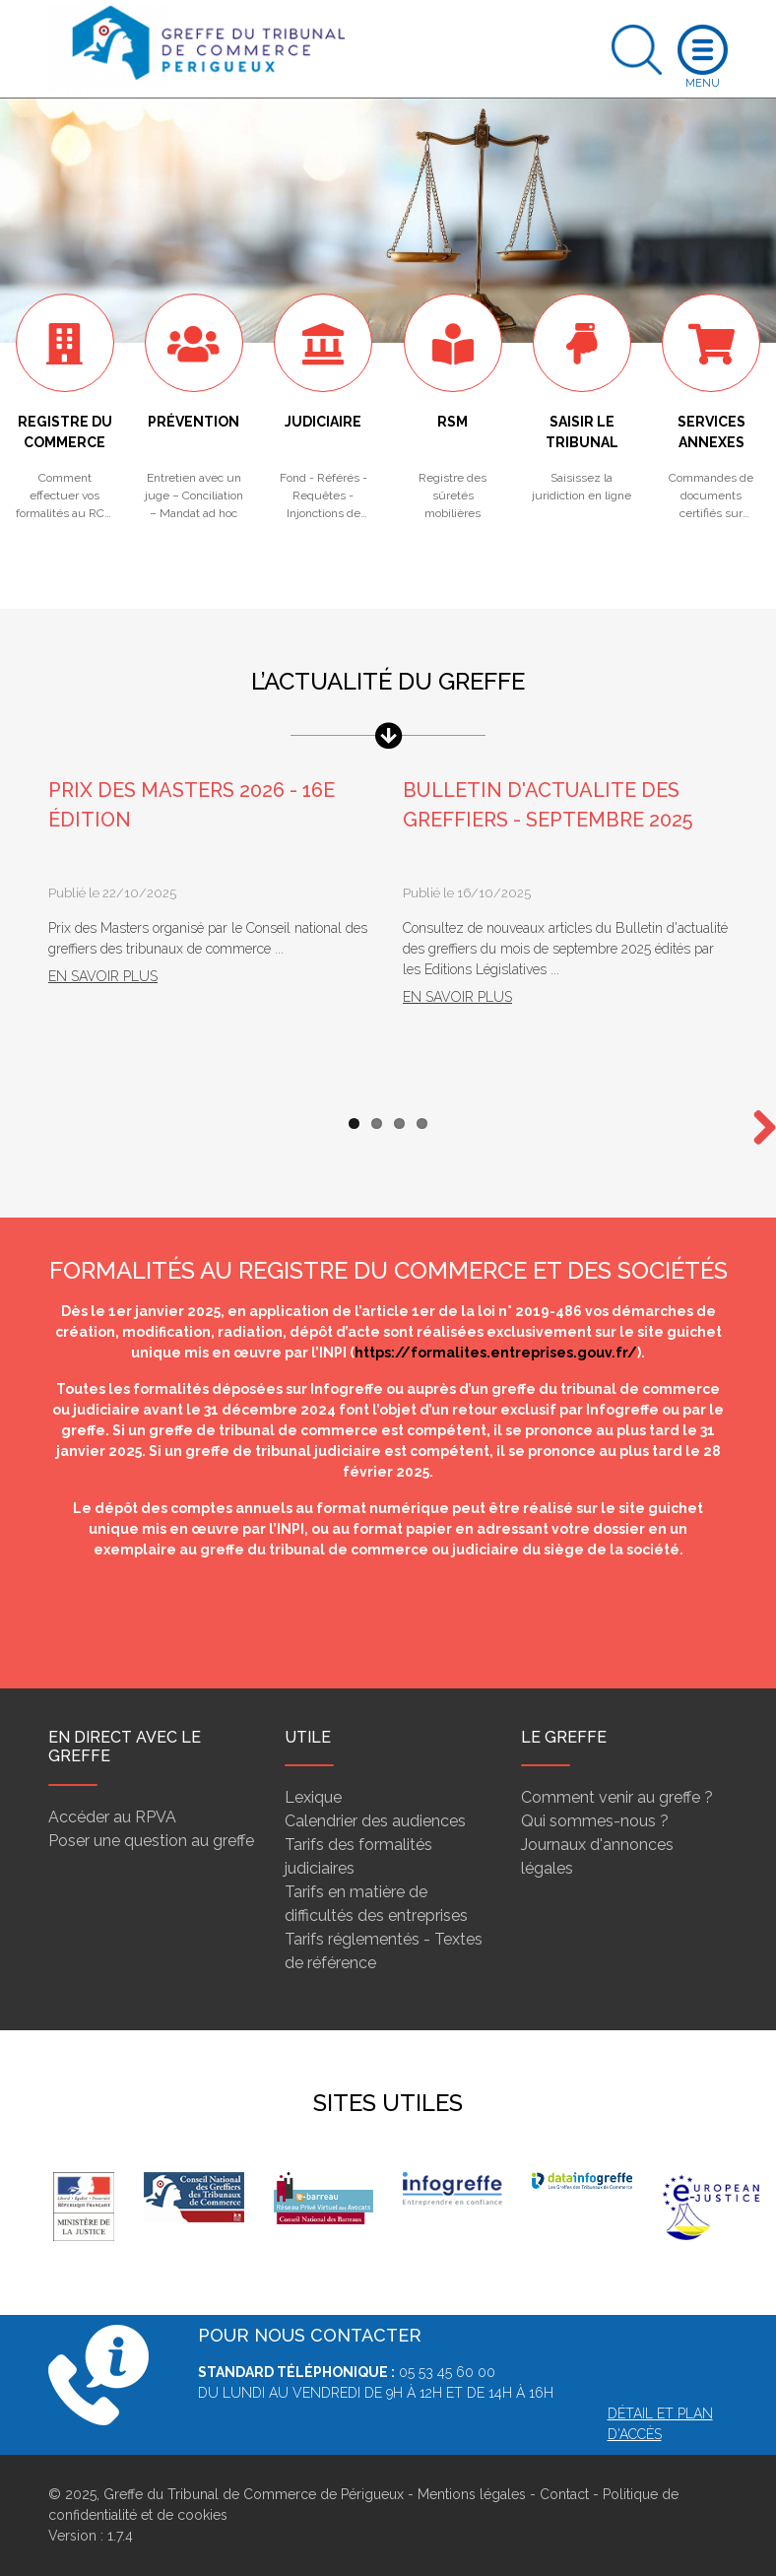 This screenshot has height=2576, width=776. What do you see at coordinates (313, 1797) in the screenshot?
I see `Lexique` at bounding box center [313, 1797].